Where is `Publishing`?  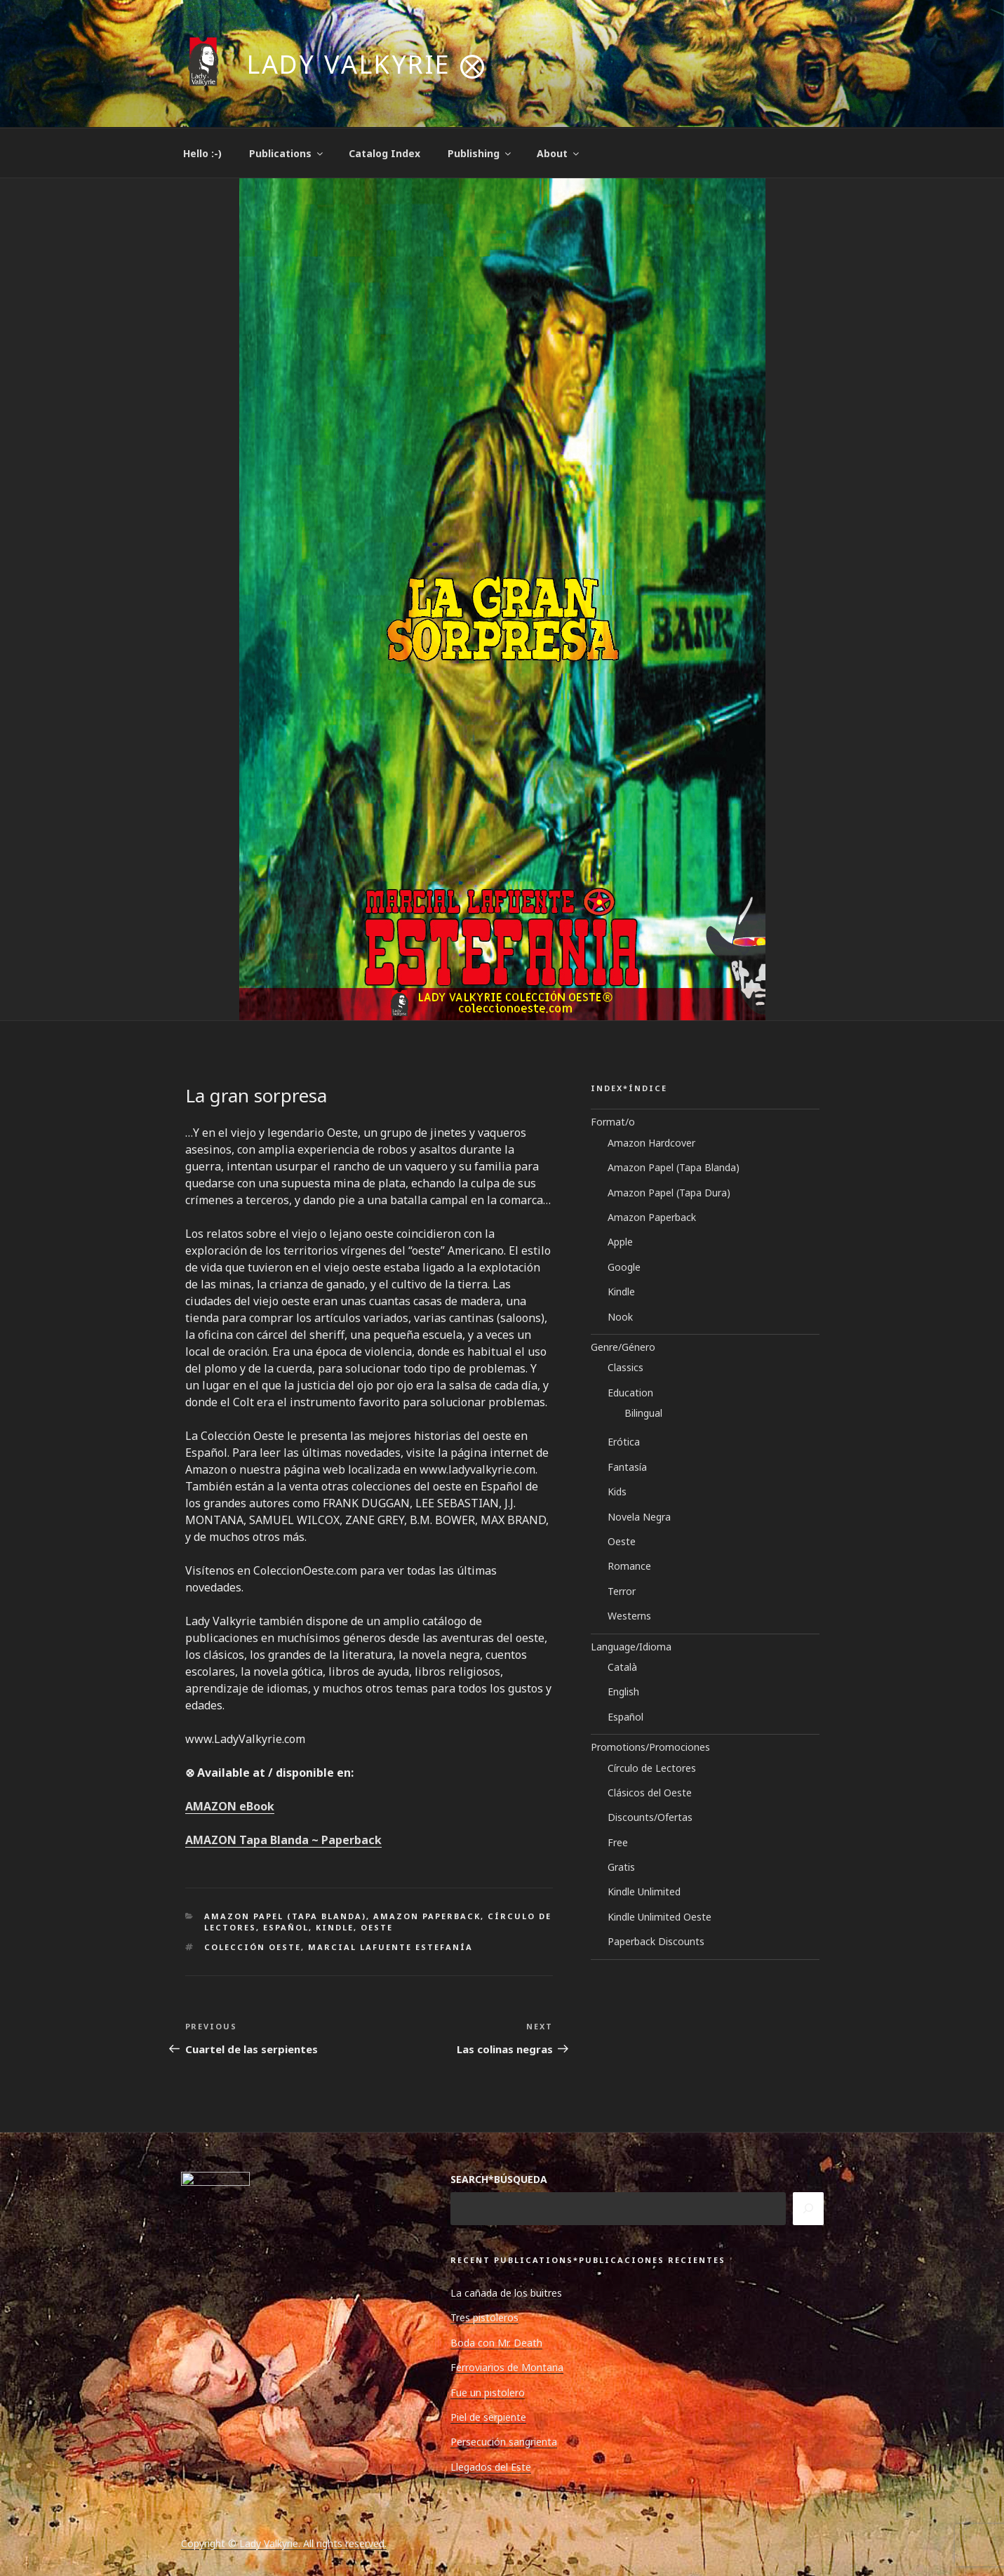
Publishing is located at coordinates (480, 153).